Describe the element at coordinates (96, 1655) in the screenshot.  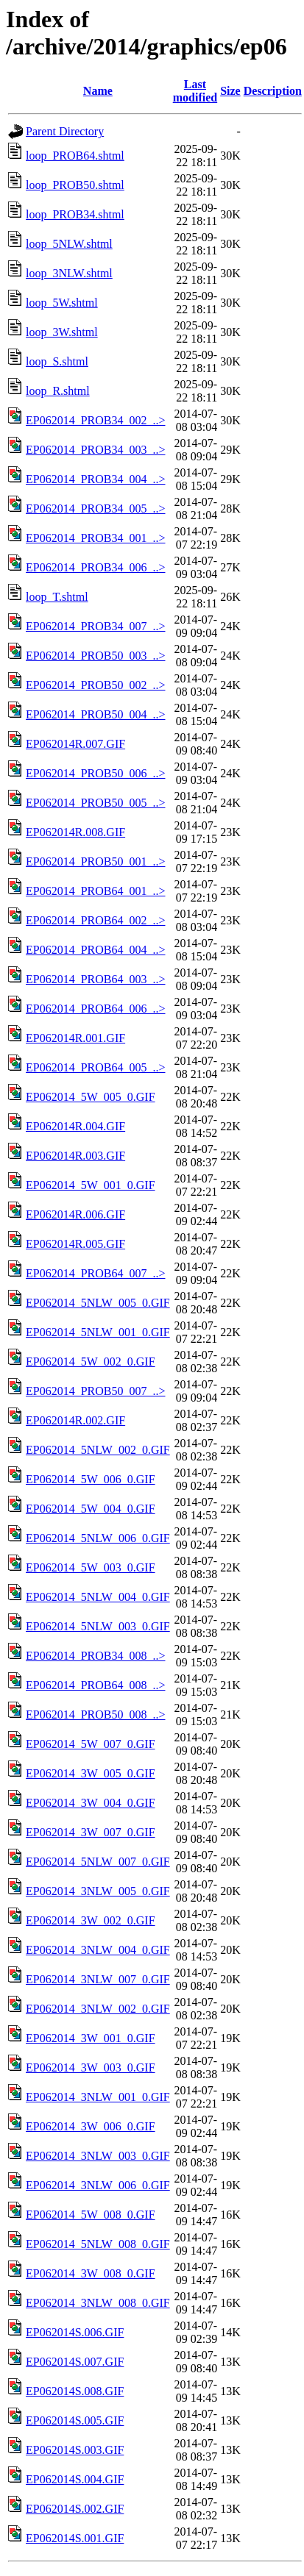
I see `EP062014_PROB34_008_..>` at that location.